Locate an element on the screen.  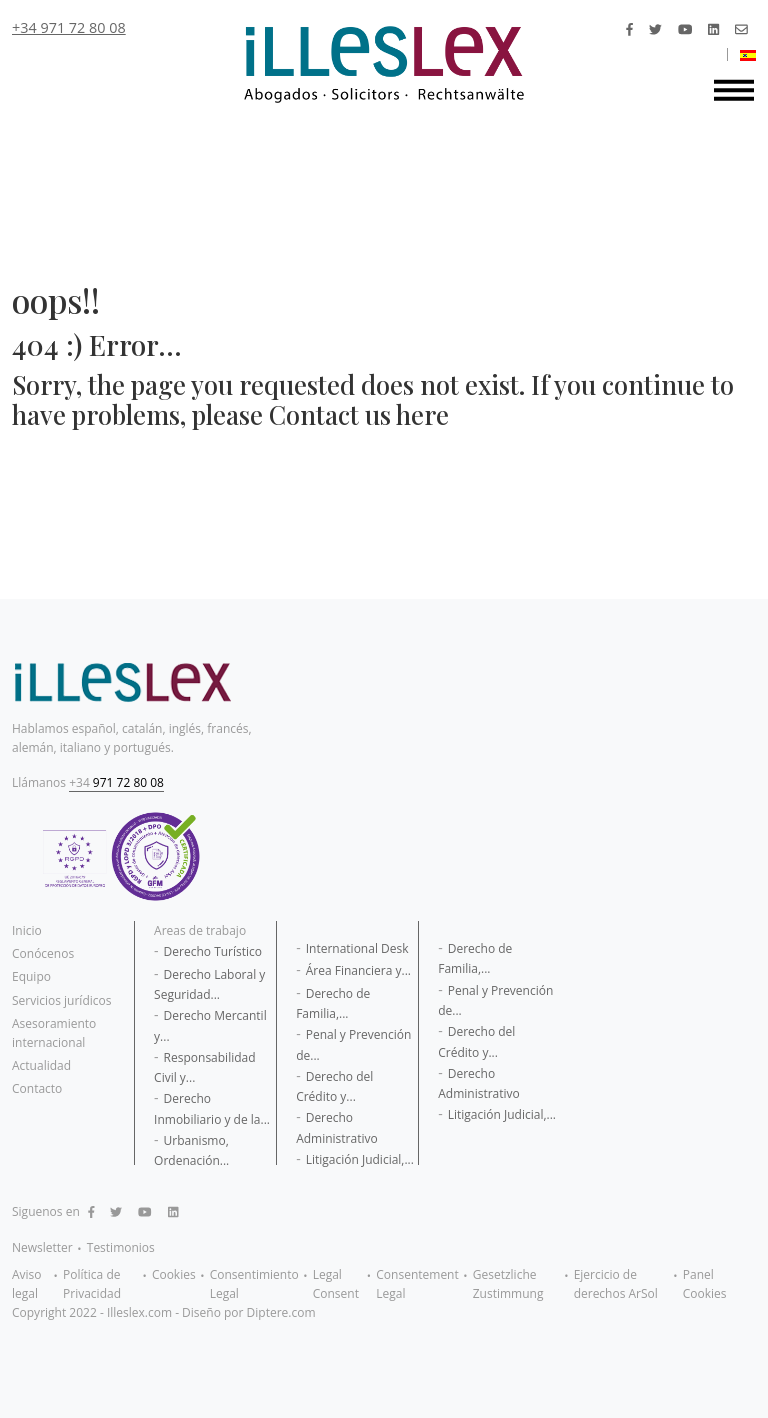
Actualidad is located at coordinates (41, 1065).